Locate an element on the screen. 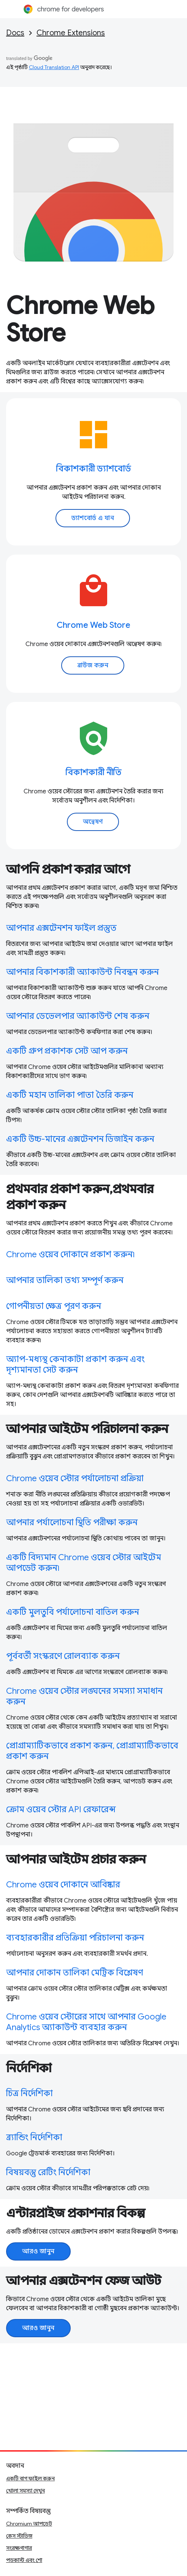  পডকাস্ট এবং শো is located at coordinates (24, 2560).